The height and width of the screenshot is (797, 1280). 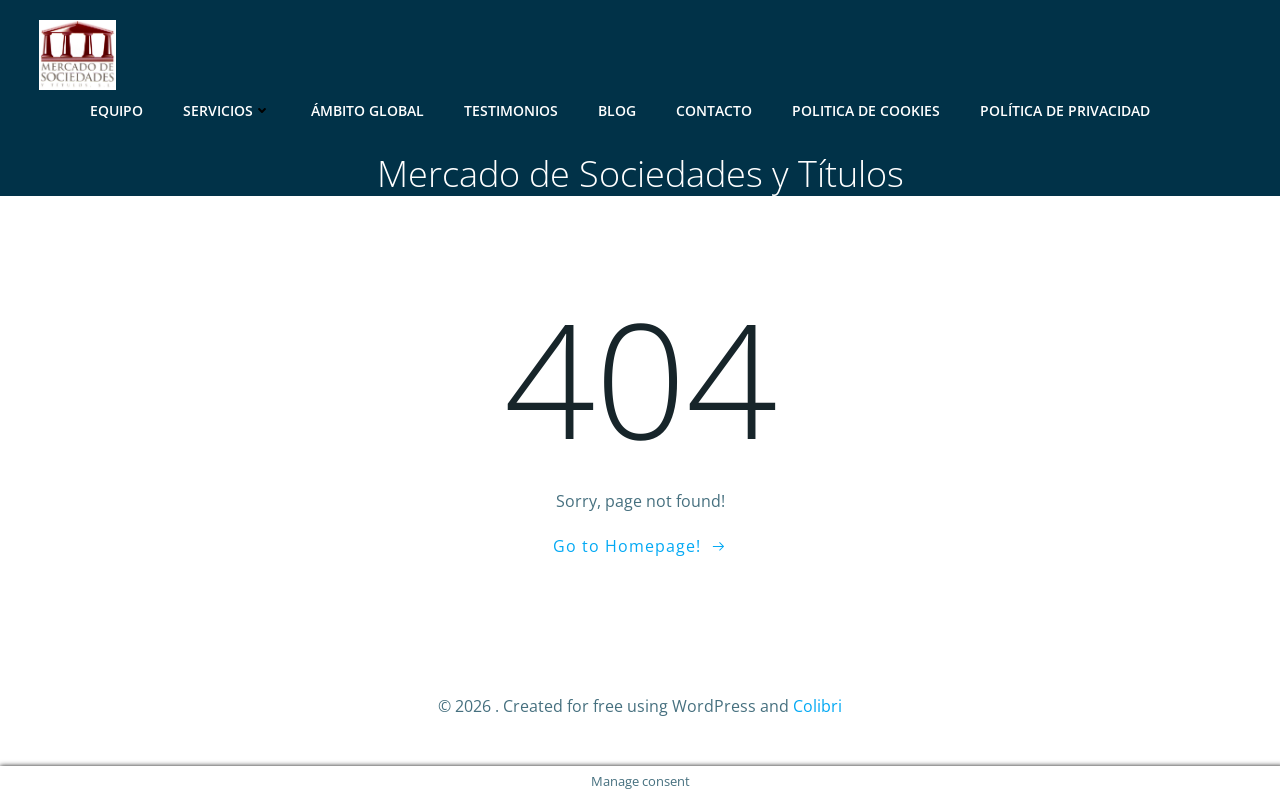 What do you see at coordinates (367, 110) in the screenshot?
I see `Ámbito Global` at bounding box center [367, 110].